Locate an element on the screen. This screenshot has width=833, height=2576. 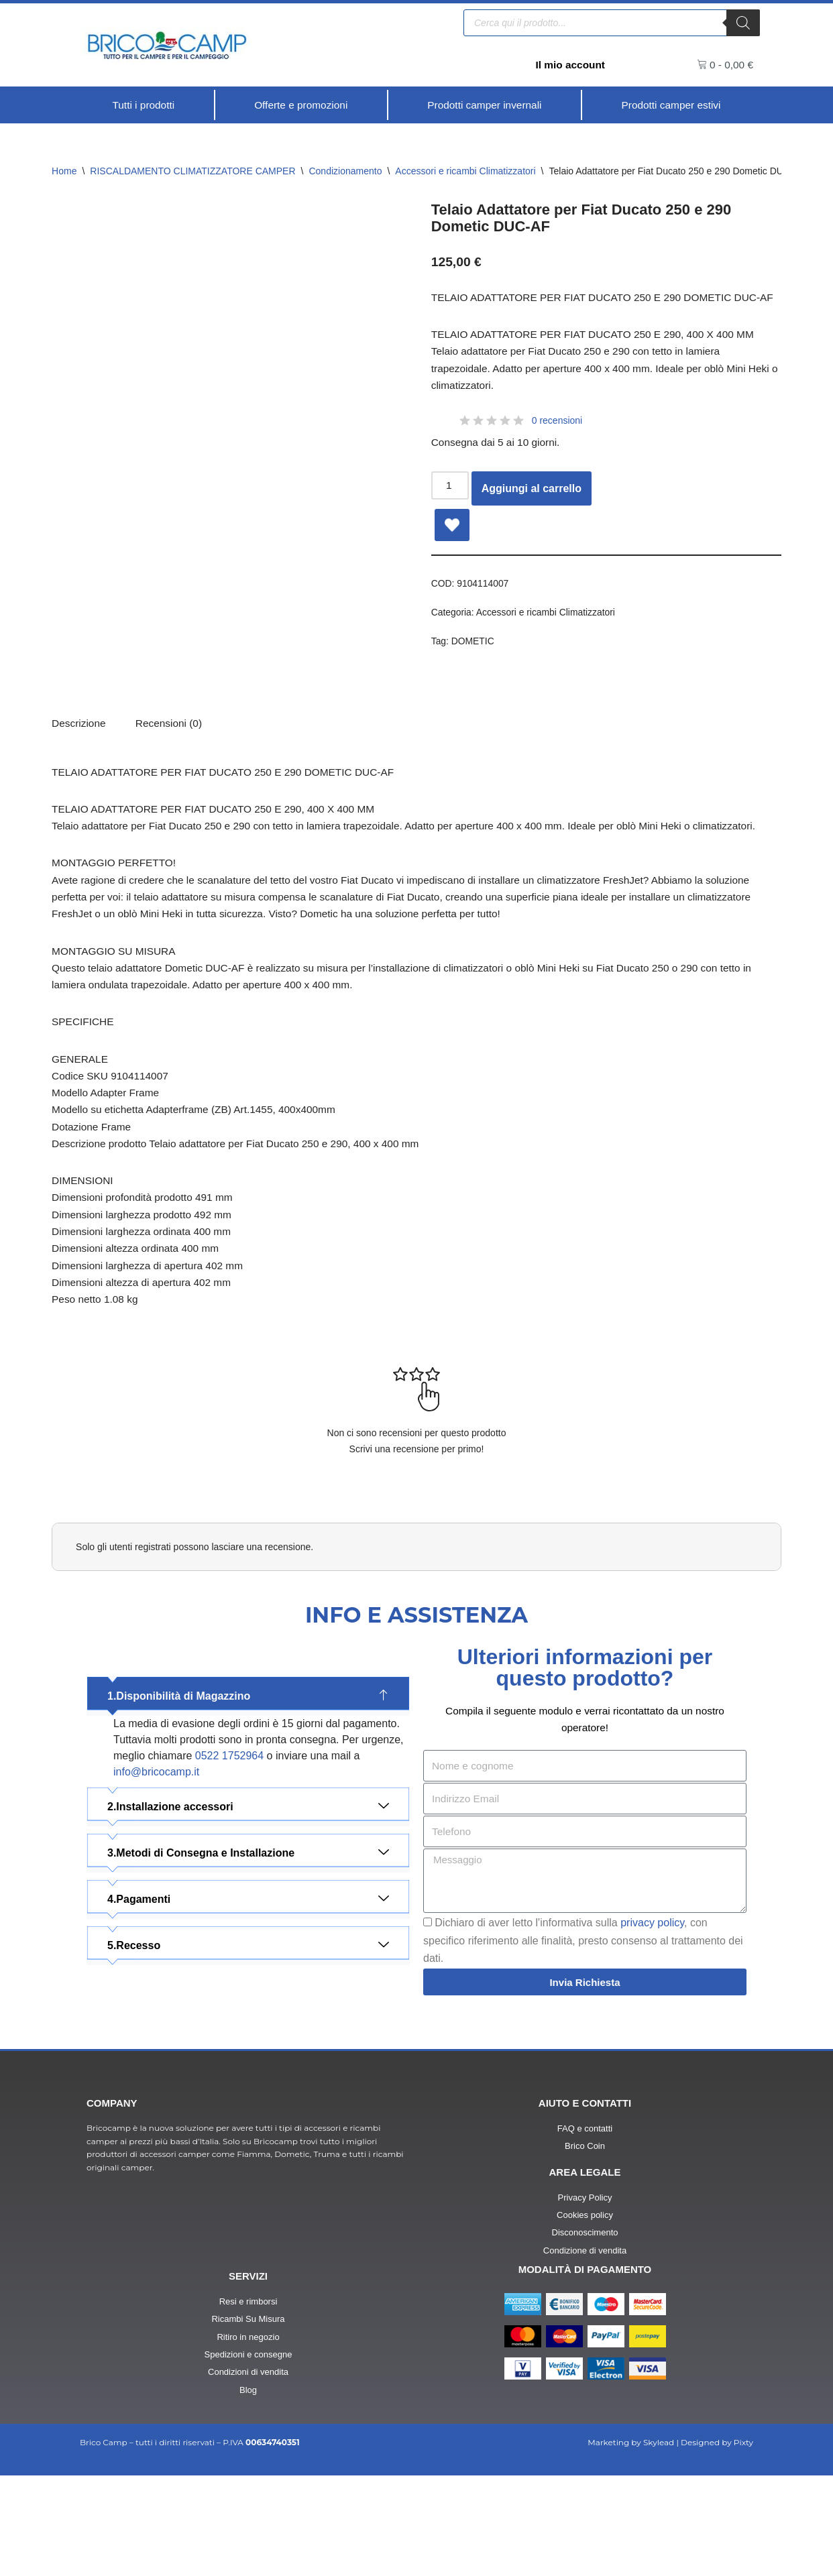
0 recensioni is located at coordinates (557, 446).